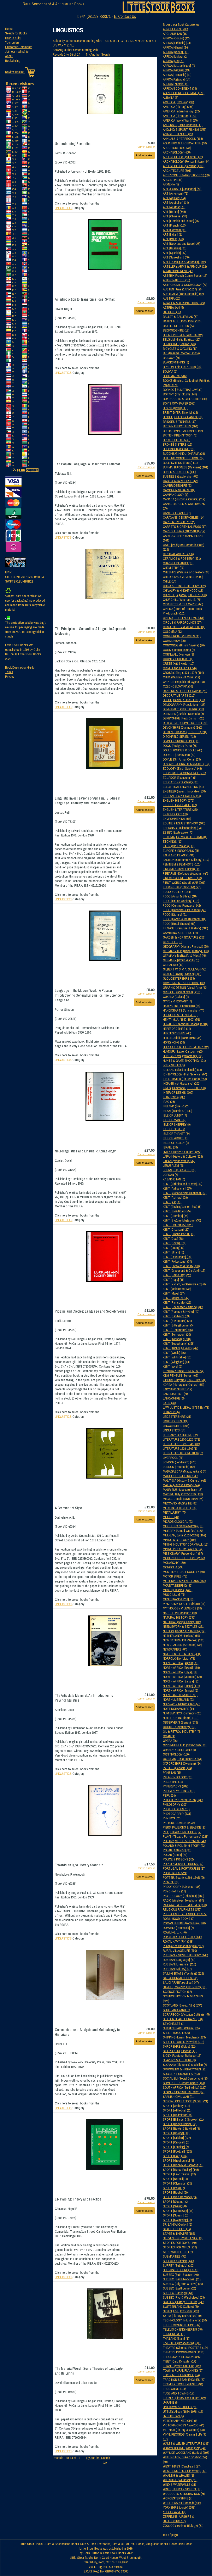 The image size is (212, 2576). I want to click on DENMARK (Danish Danmark) (18), so click(183, 709).